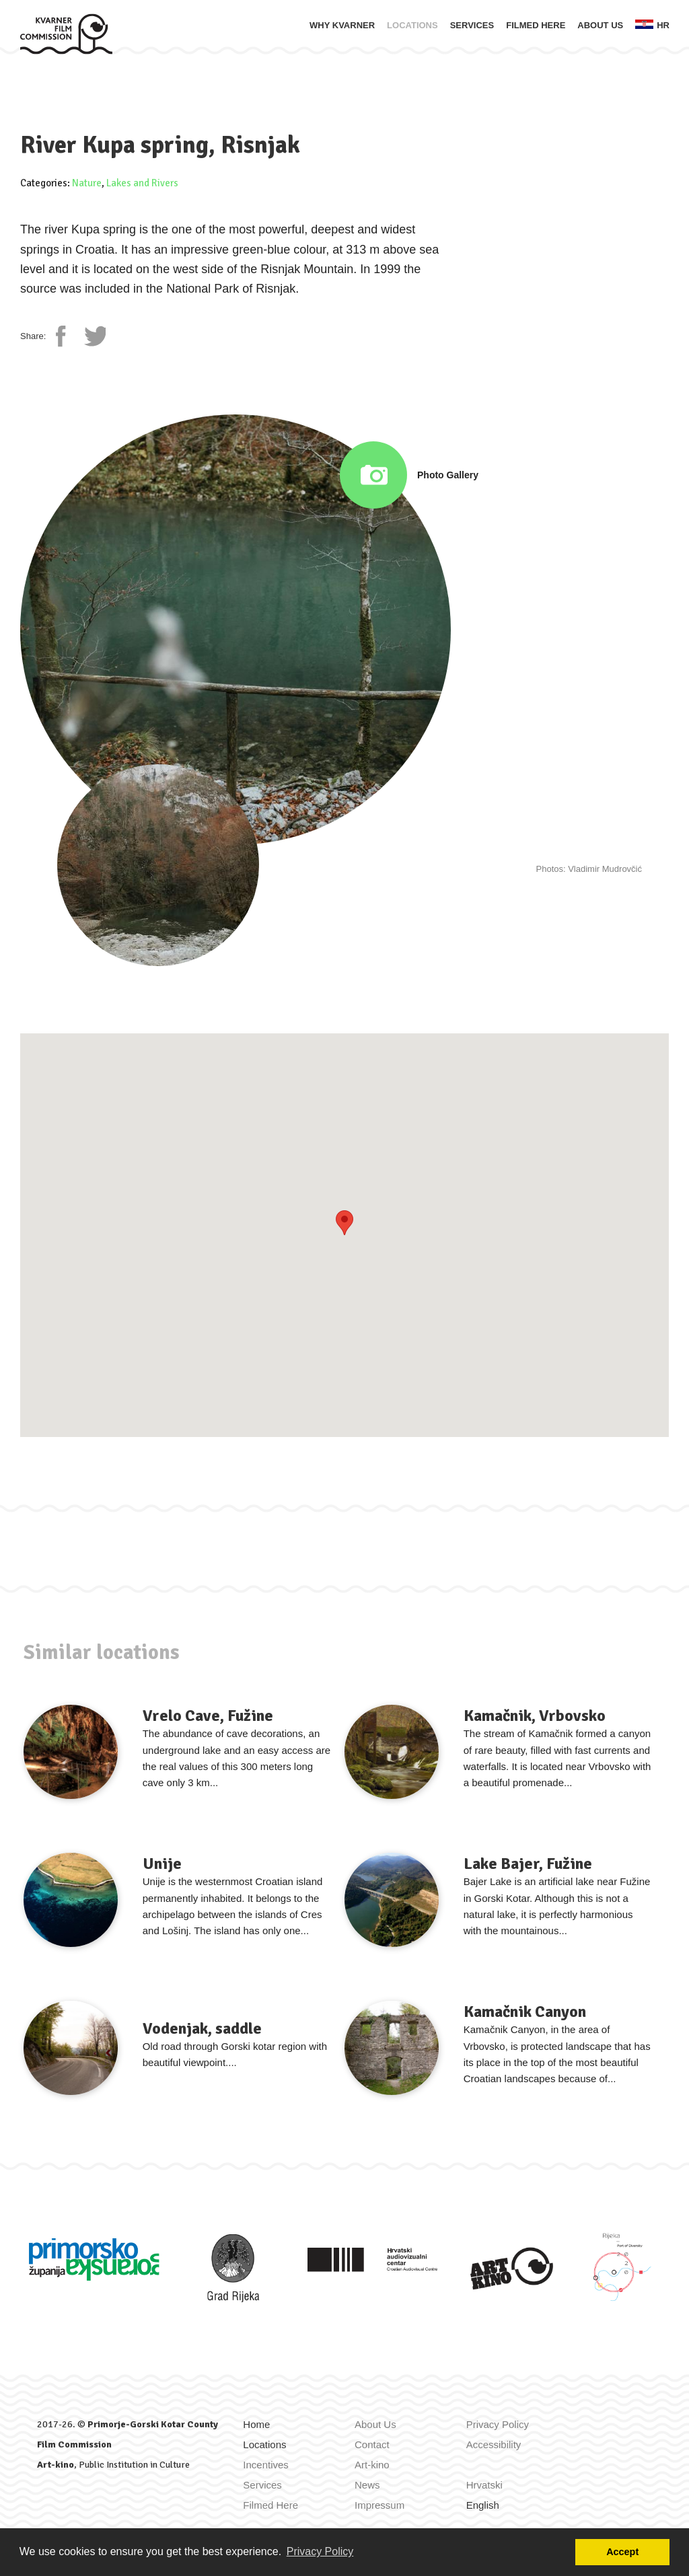 The width and height of the screenshot is (689, 2576). Describe the element at coordinates (320, 2551) in the screenshot. I see `Privacy Policy [button]` at that location.